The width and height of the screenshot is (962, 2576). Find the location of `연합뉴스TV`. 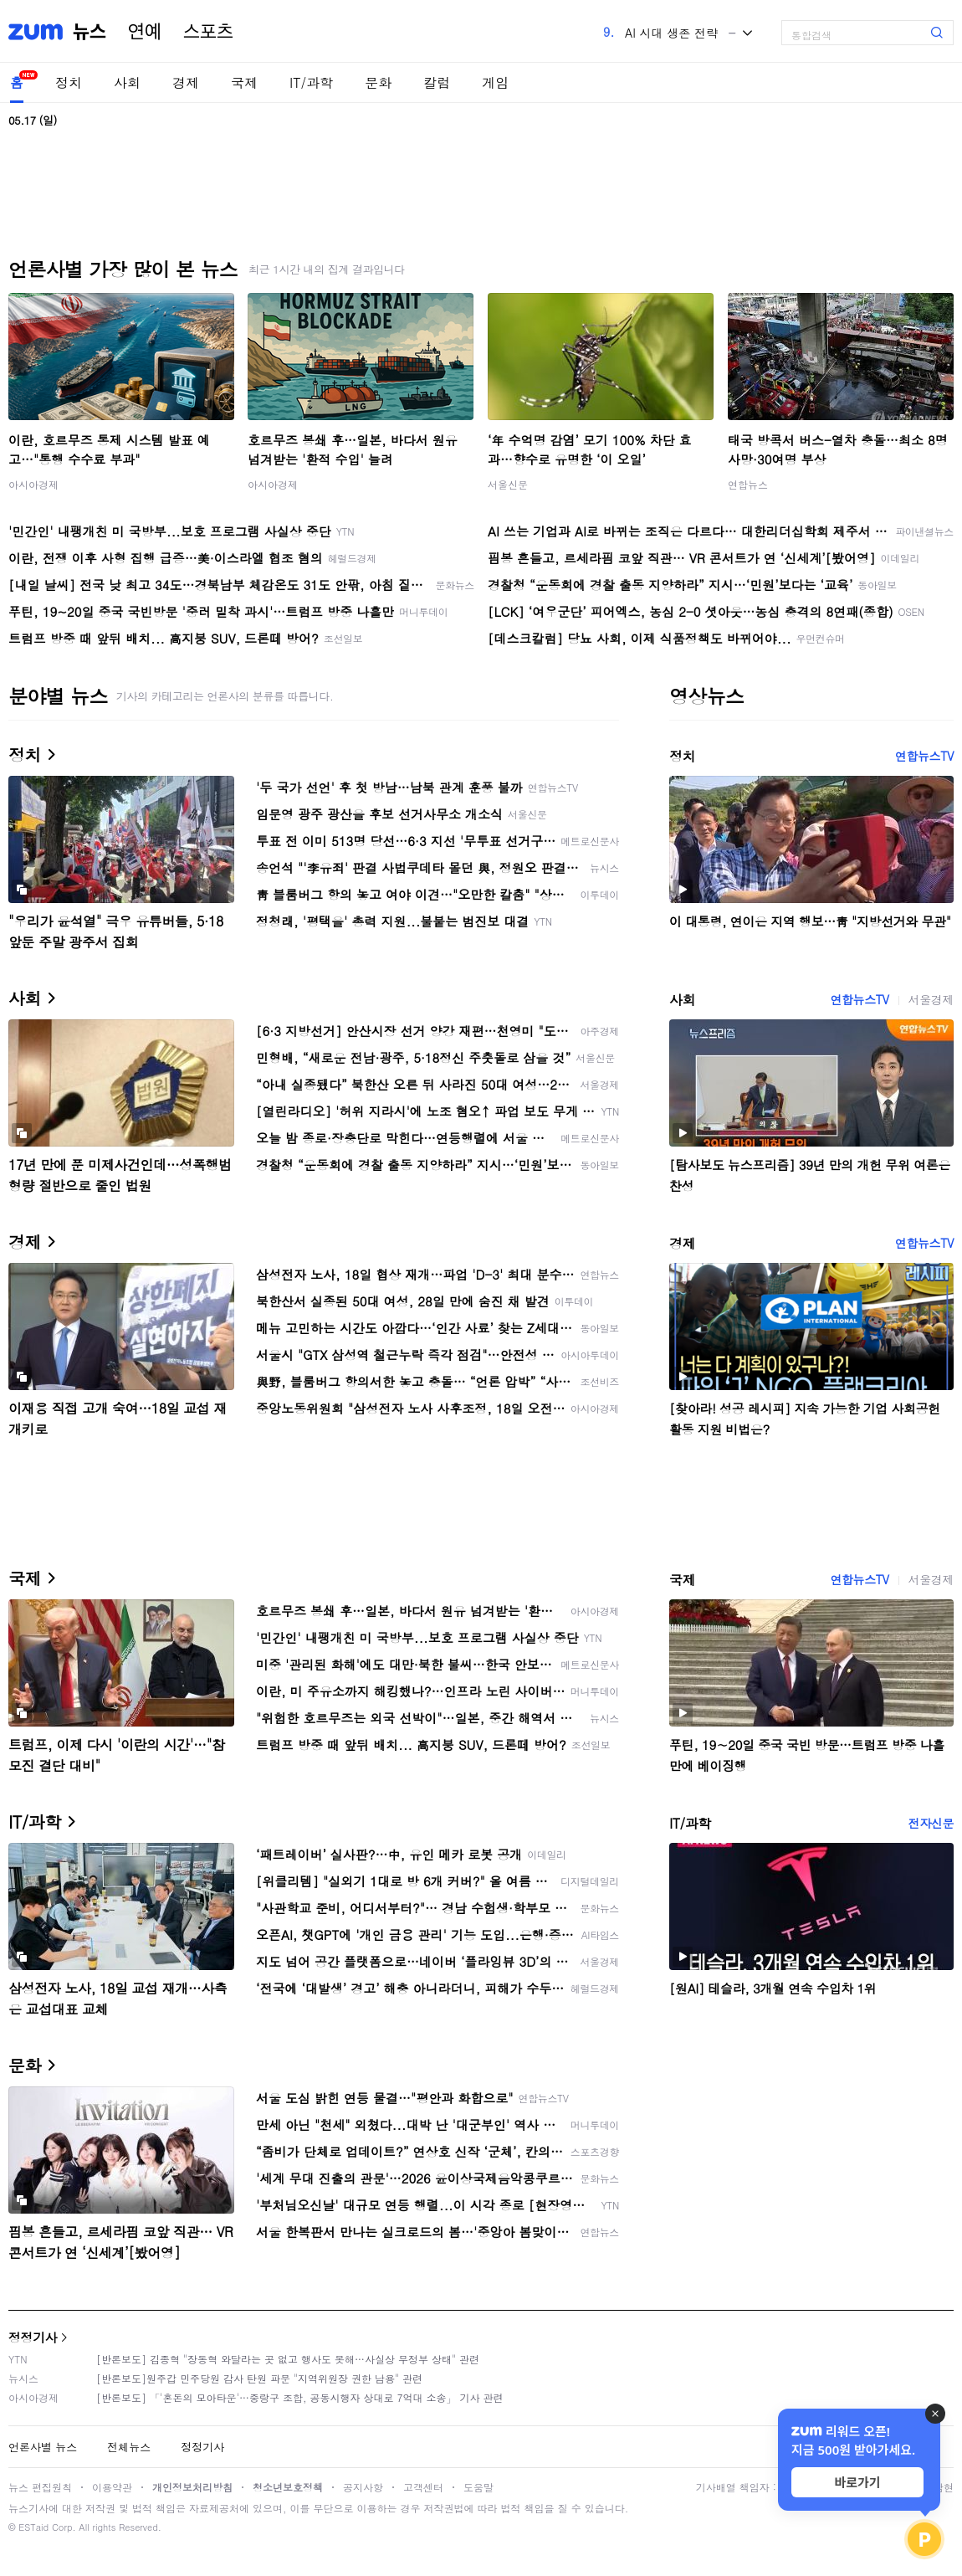

연합뉴스TV is located at coordinates (924, 755).